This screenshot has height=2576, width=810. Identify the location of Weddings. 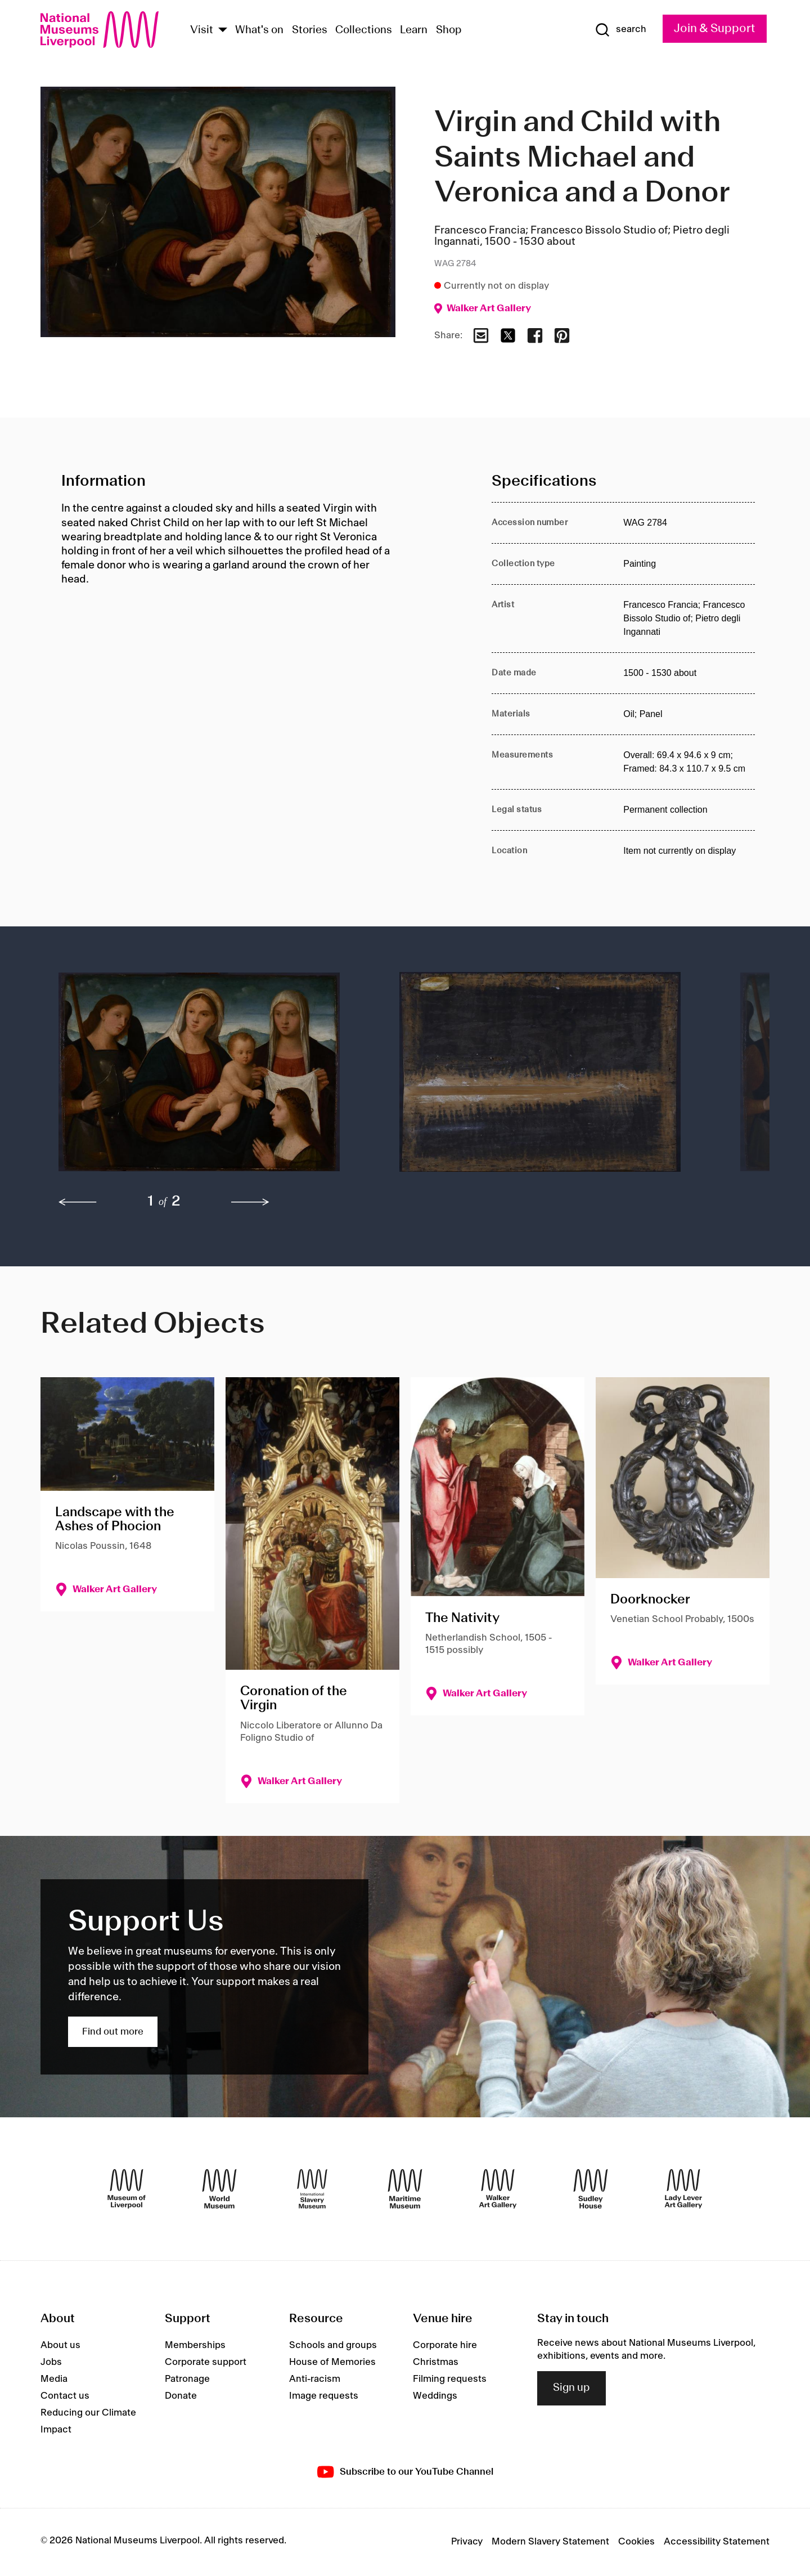
(435, 2396).